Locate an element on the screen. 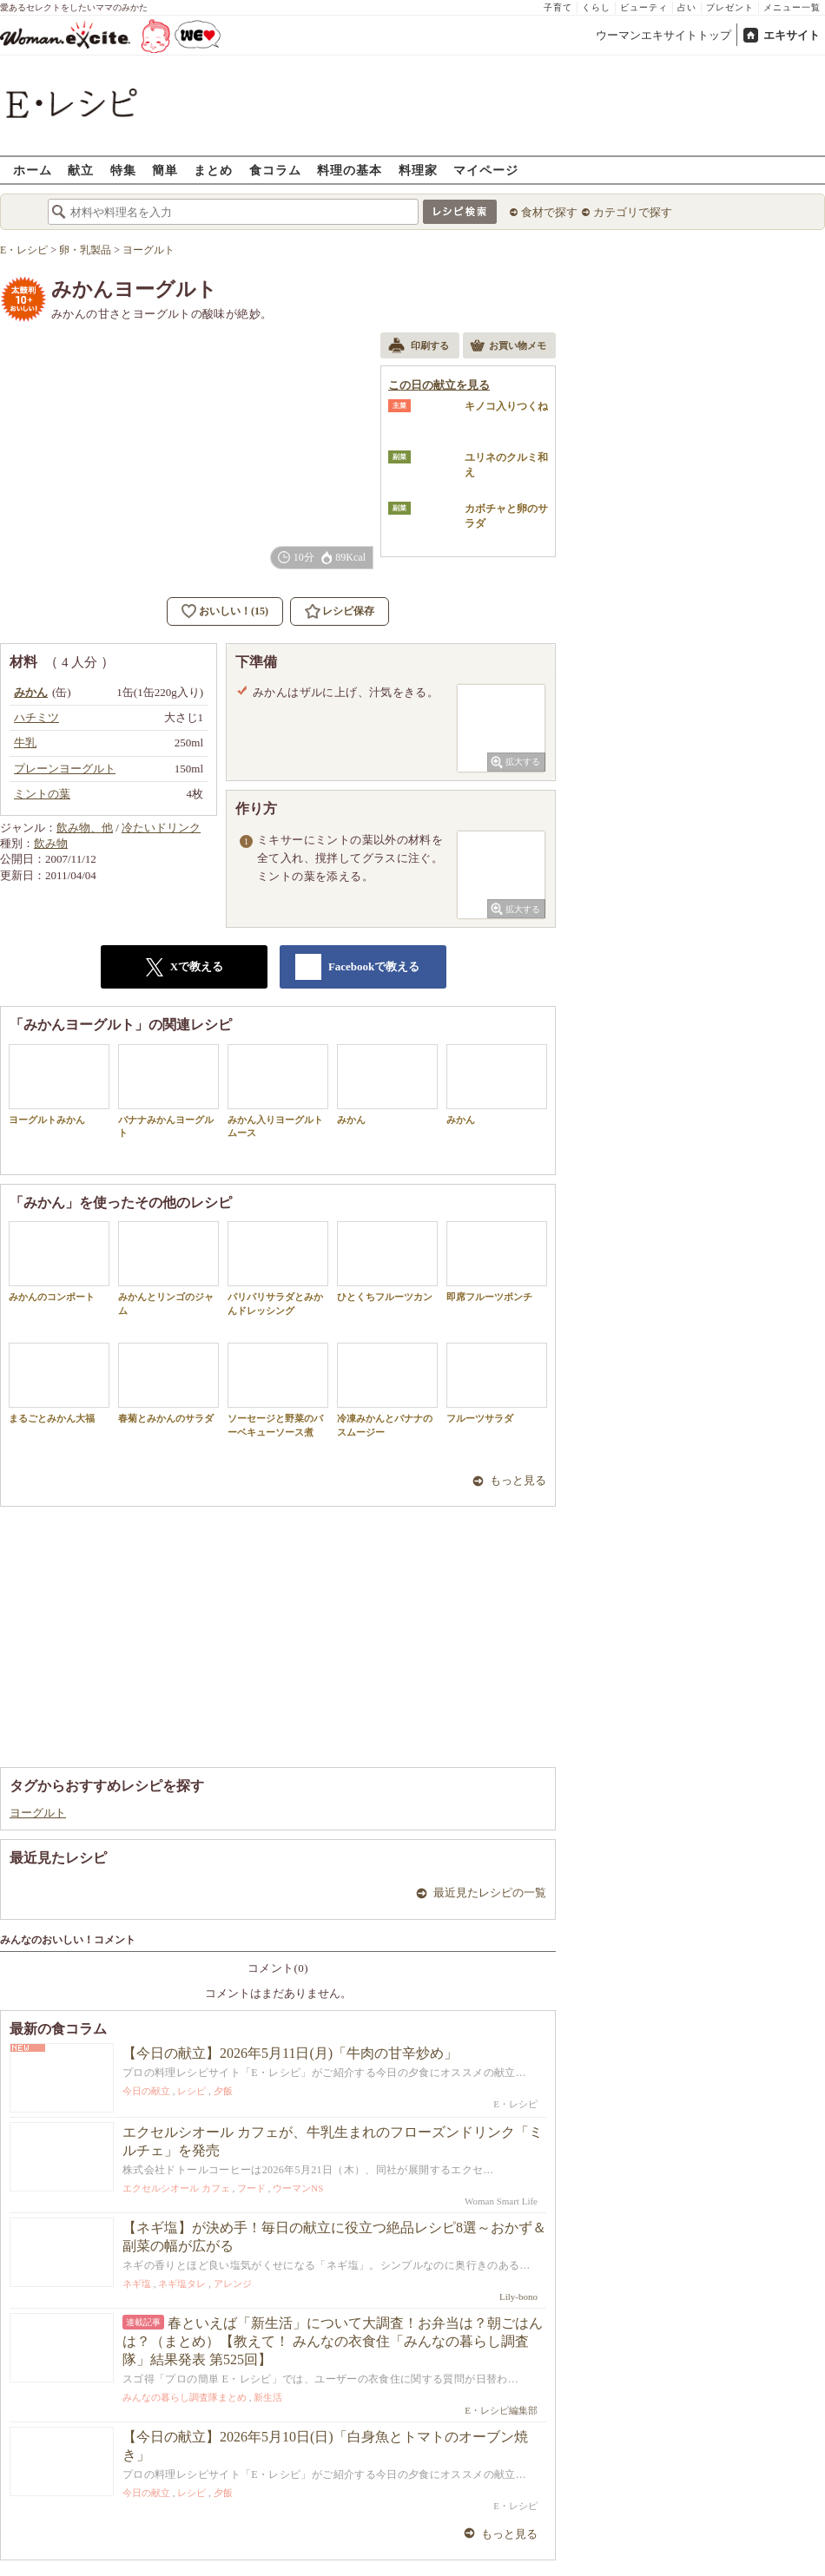 This screenshot has height=2576, width=825. 新生活 is located at coordinates (268, 2397).